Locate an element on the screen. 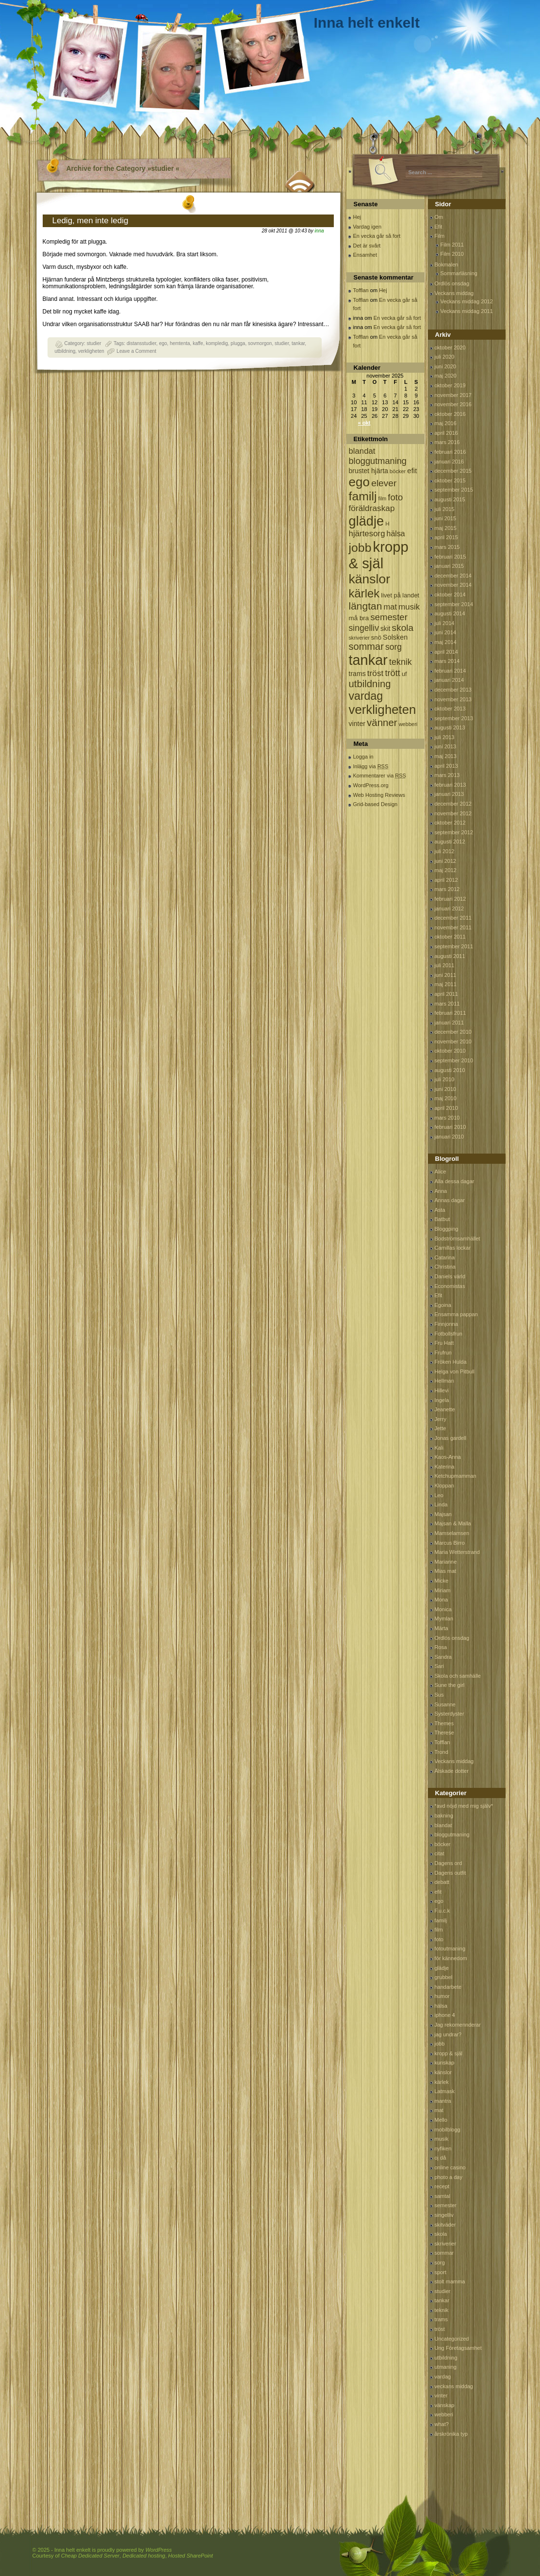 The height and width of the screenshot is (2576, 540). december 2011 is located at coordinates (453, 918).